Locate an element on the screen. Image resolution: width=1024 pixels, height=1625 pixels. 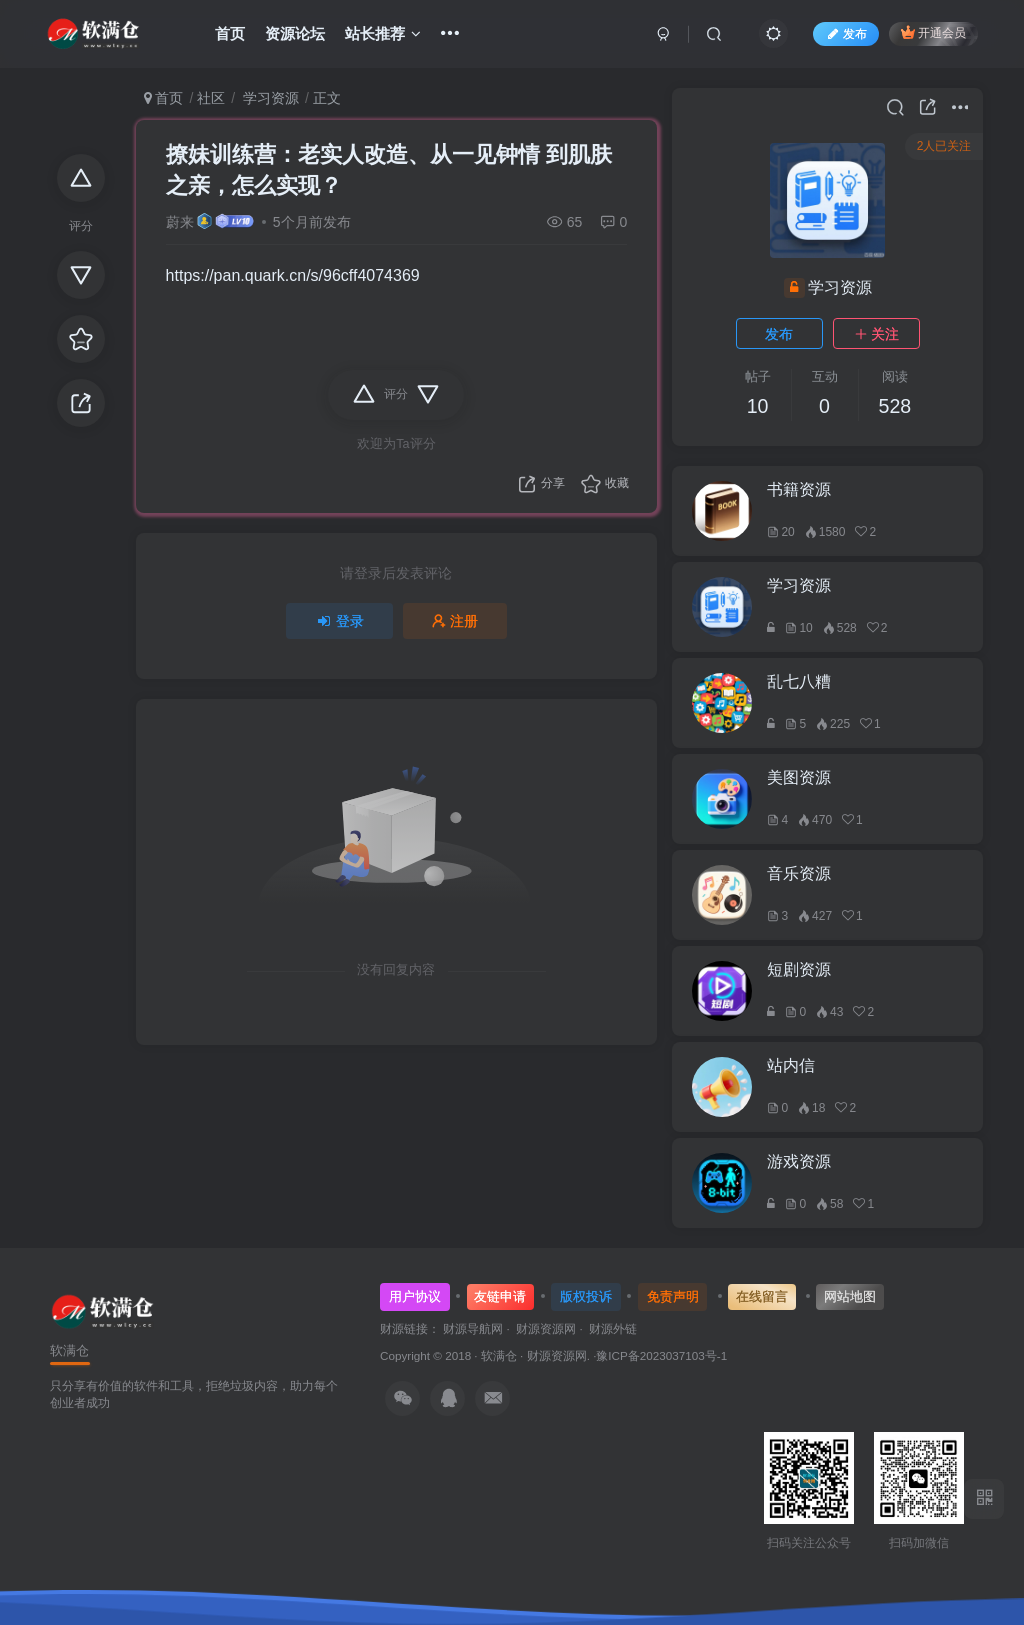
资源论坛 is located at coordinates (295, 33).